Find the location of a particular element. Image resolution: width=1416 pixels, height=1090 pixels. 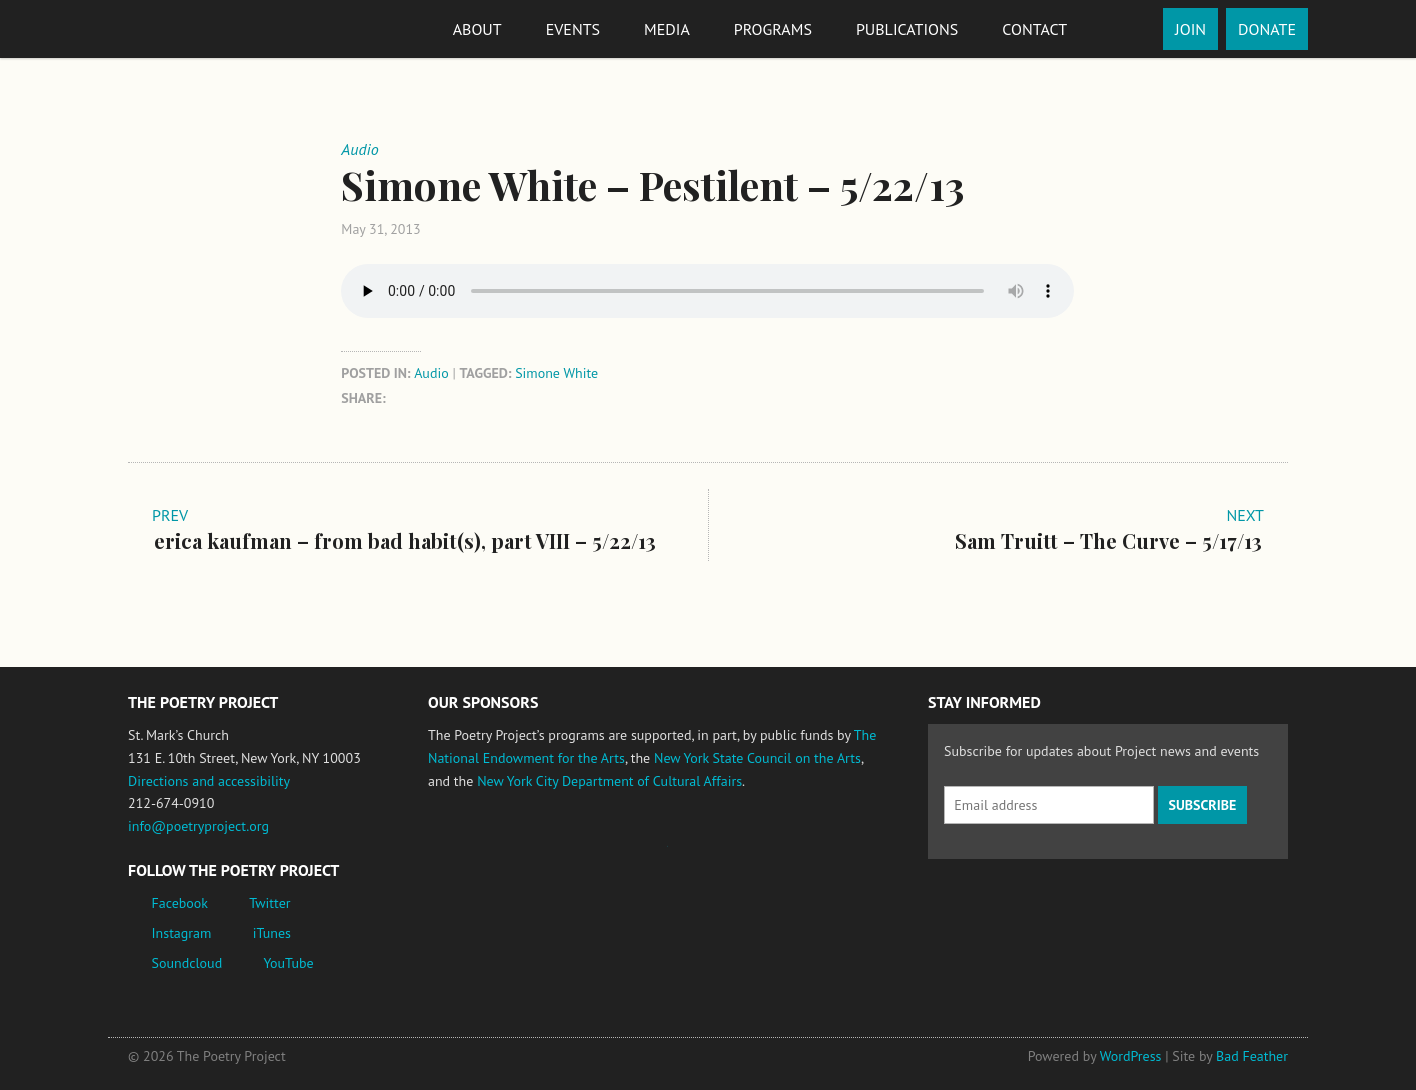

The Poetry Project is located at coordinates (201, 28).